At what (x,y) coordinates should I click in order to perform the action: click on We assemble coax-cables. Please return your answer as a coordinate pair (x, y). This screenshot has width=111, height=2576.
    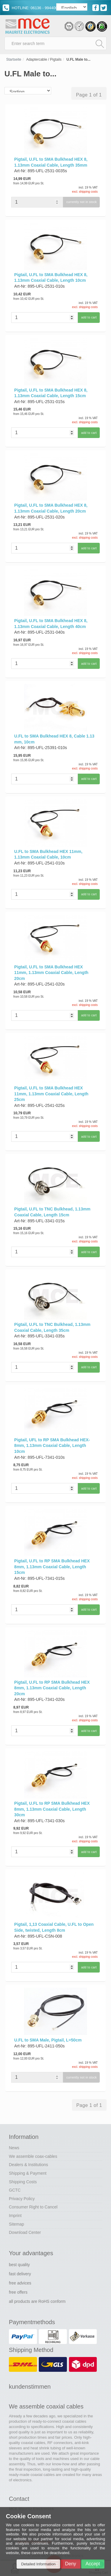
    Looking at the image, I should click on (33, 2156).